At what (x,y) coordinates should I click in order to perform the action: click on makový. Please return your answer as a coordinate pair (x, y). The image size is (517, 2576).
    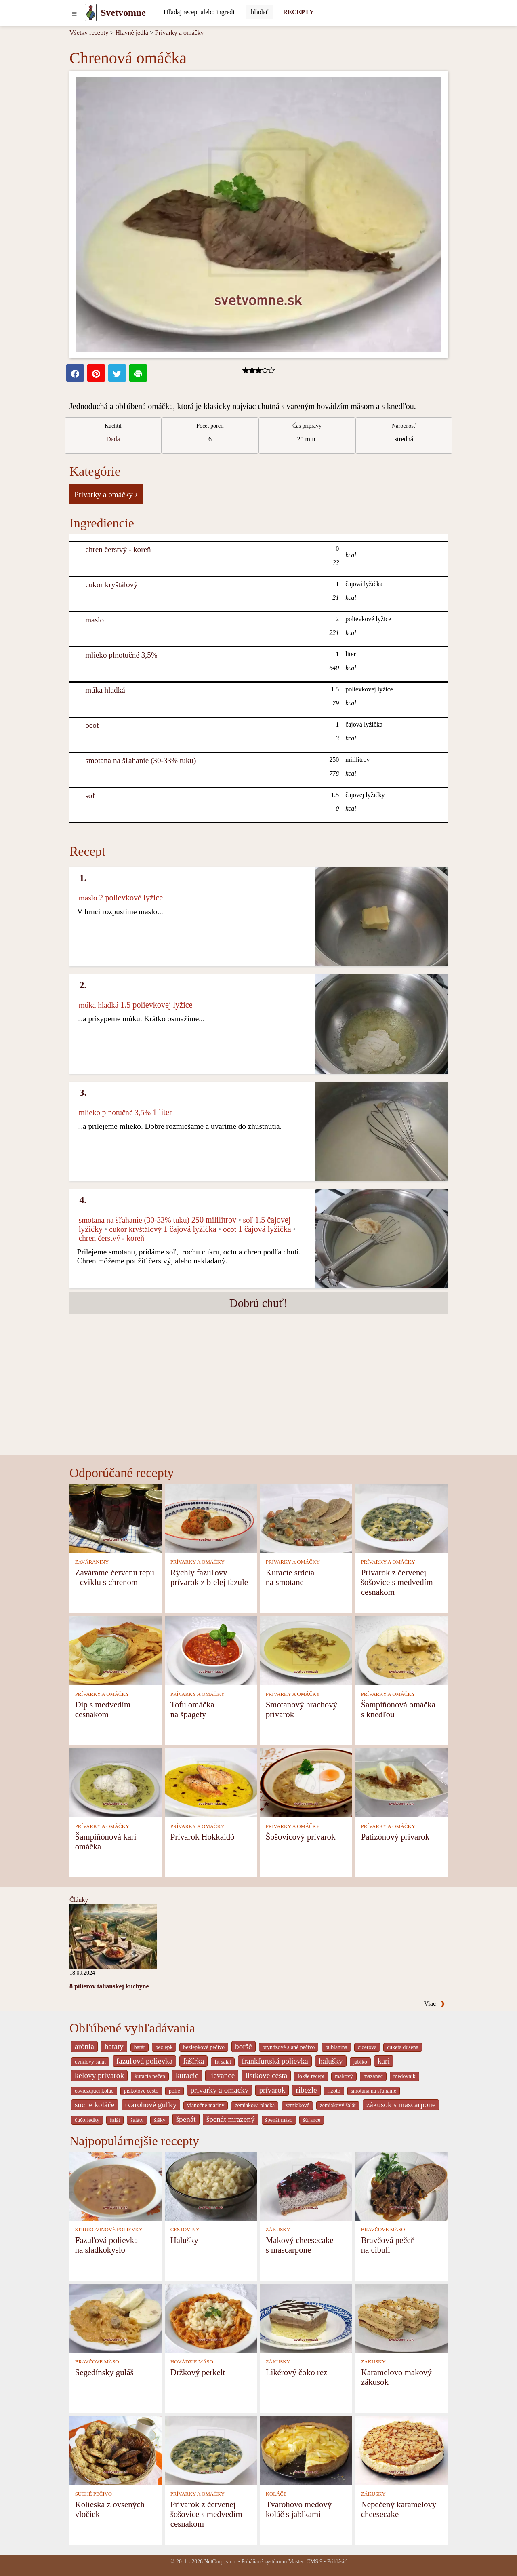
    Looking at the image, I should click on (344, 2076).